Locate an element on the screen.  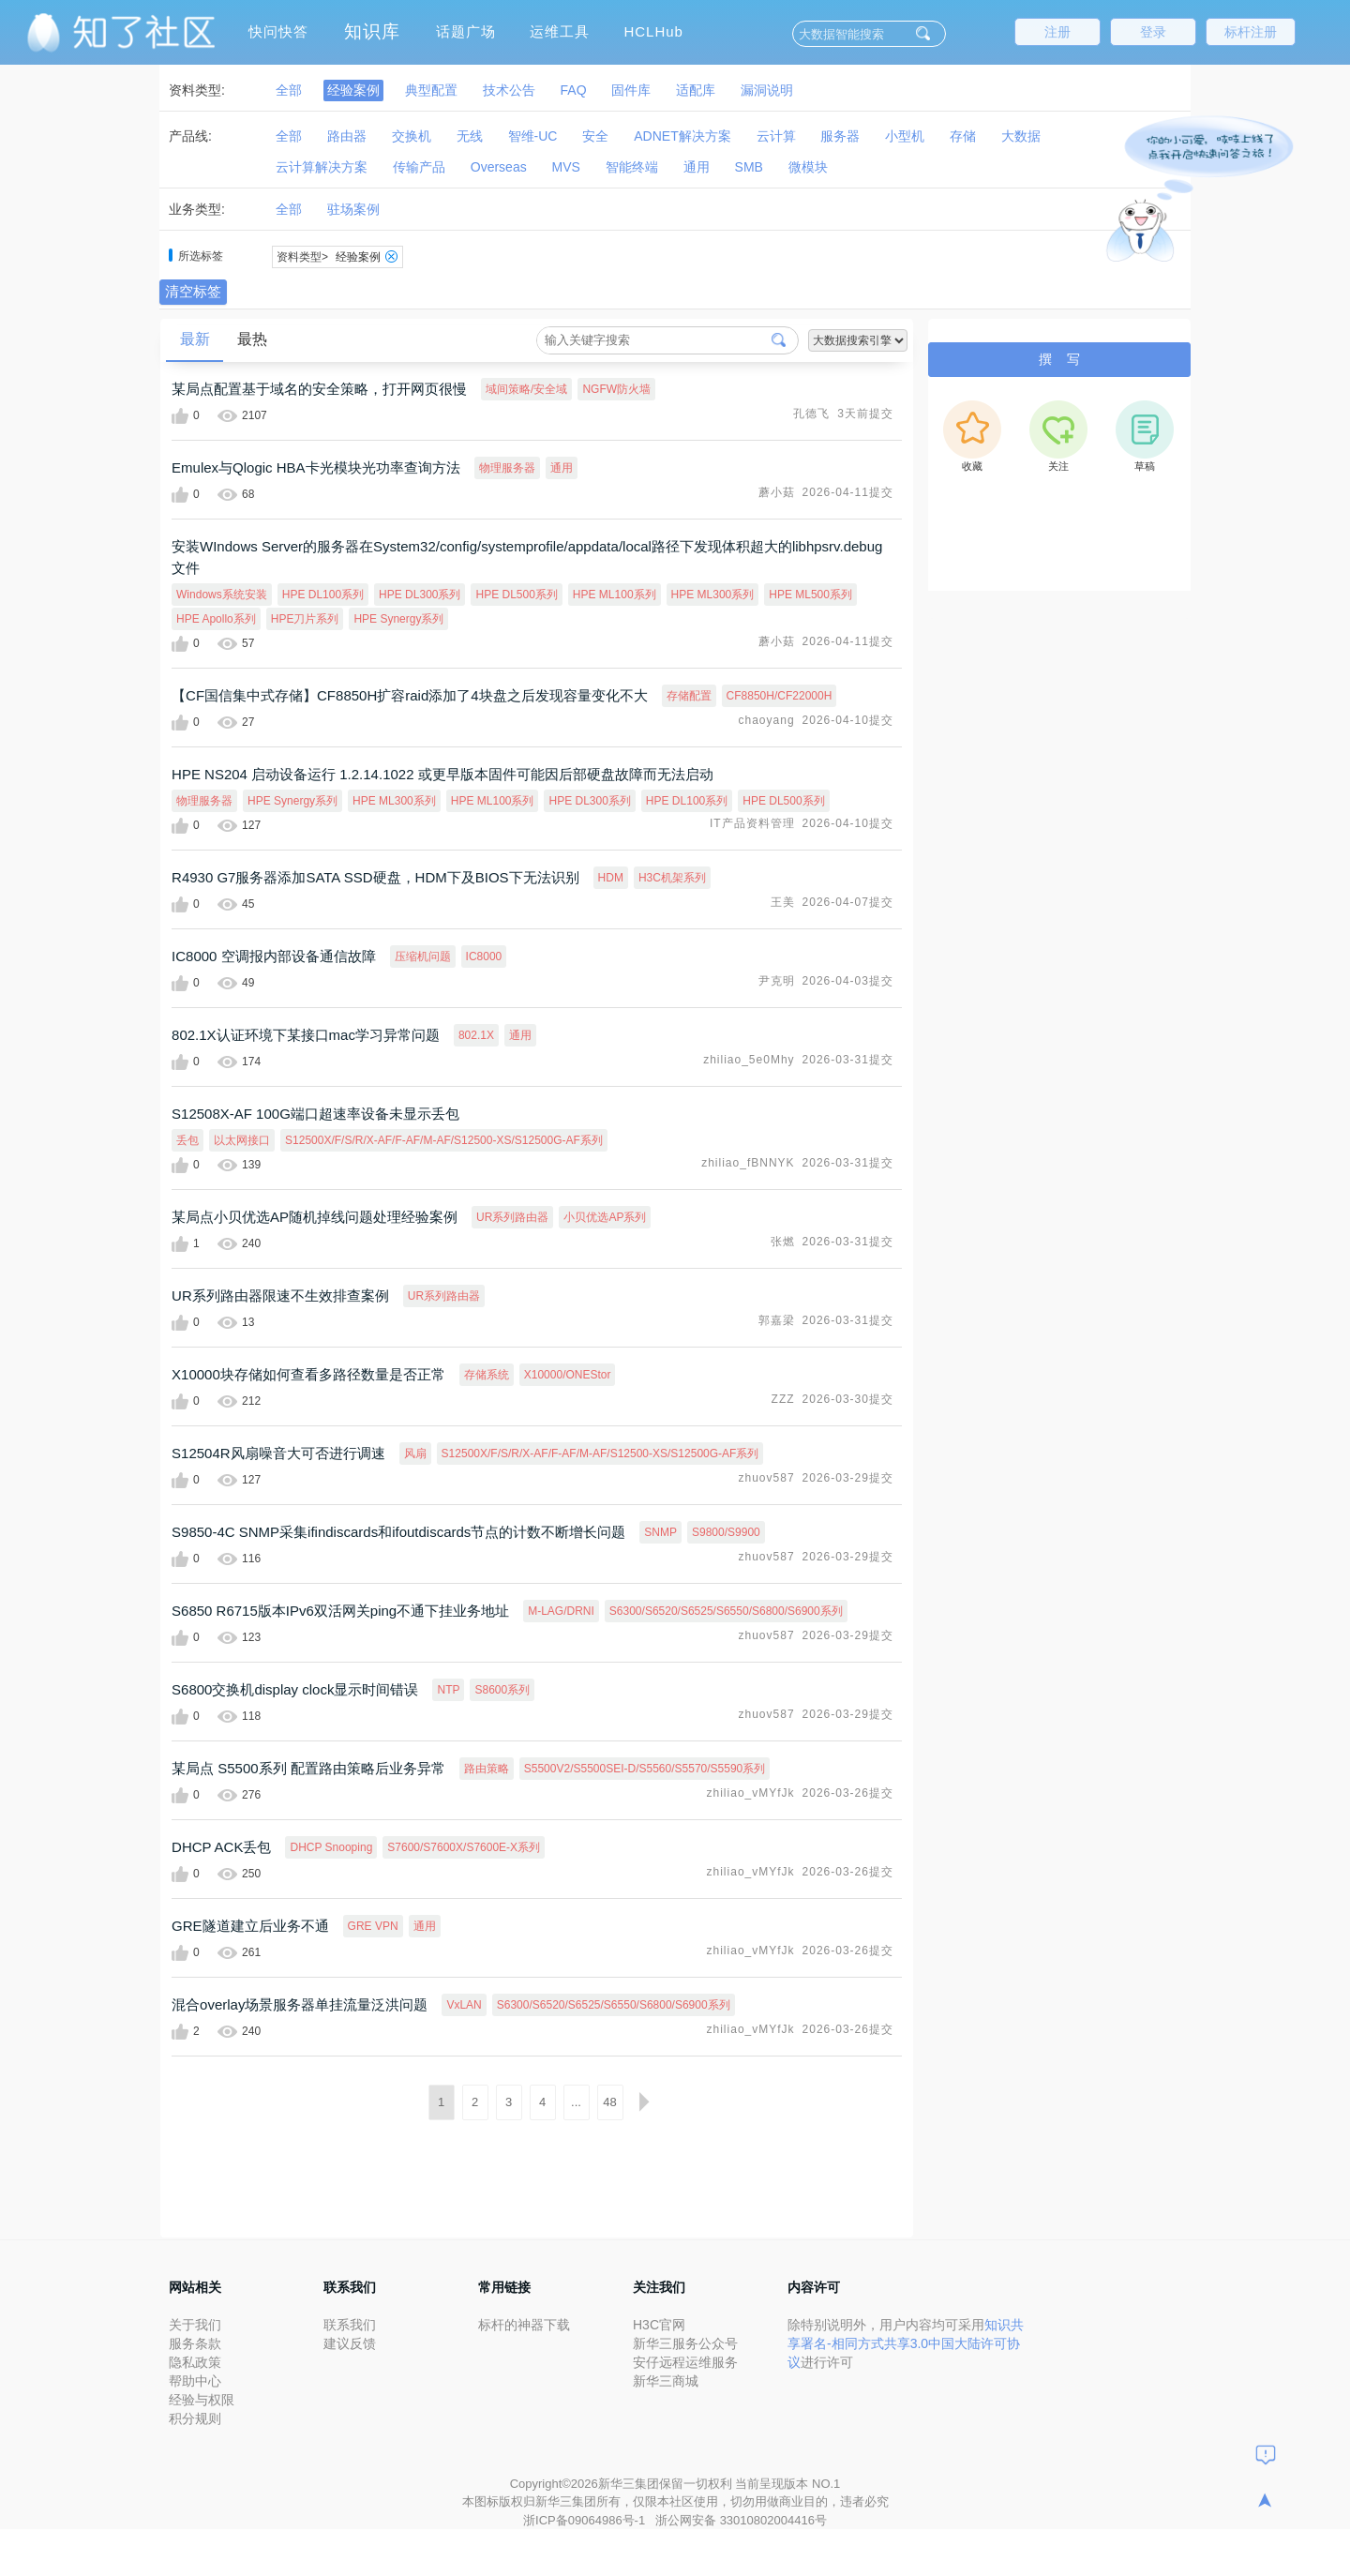
zhiliao_fBNNYK is located at coordinates (747, 1162).